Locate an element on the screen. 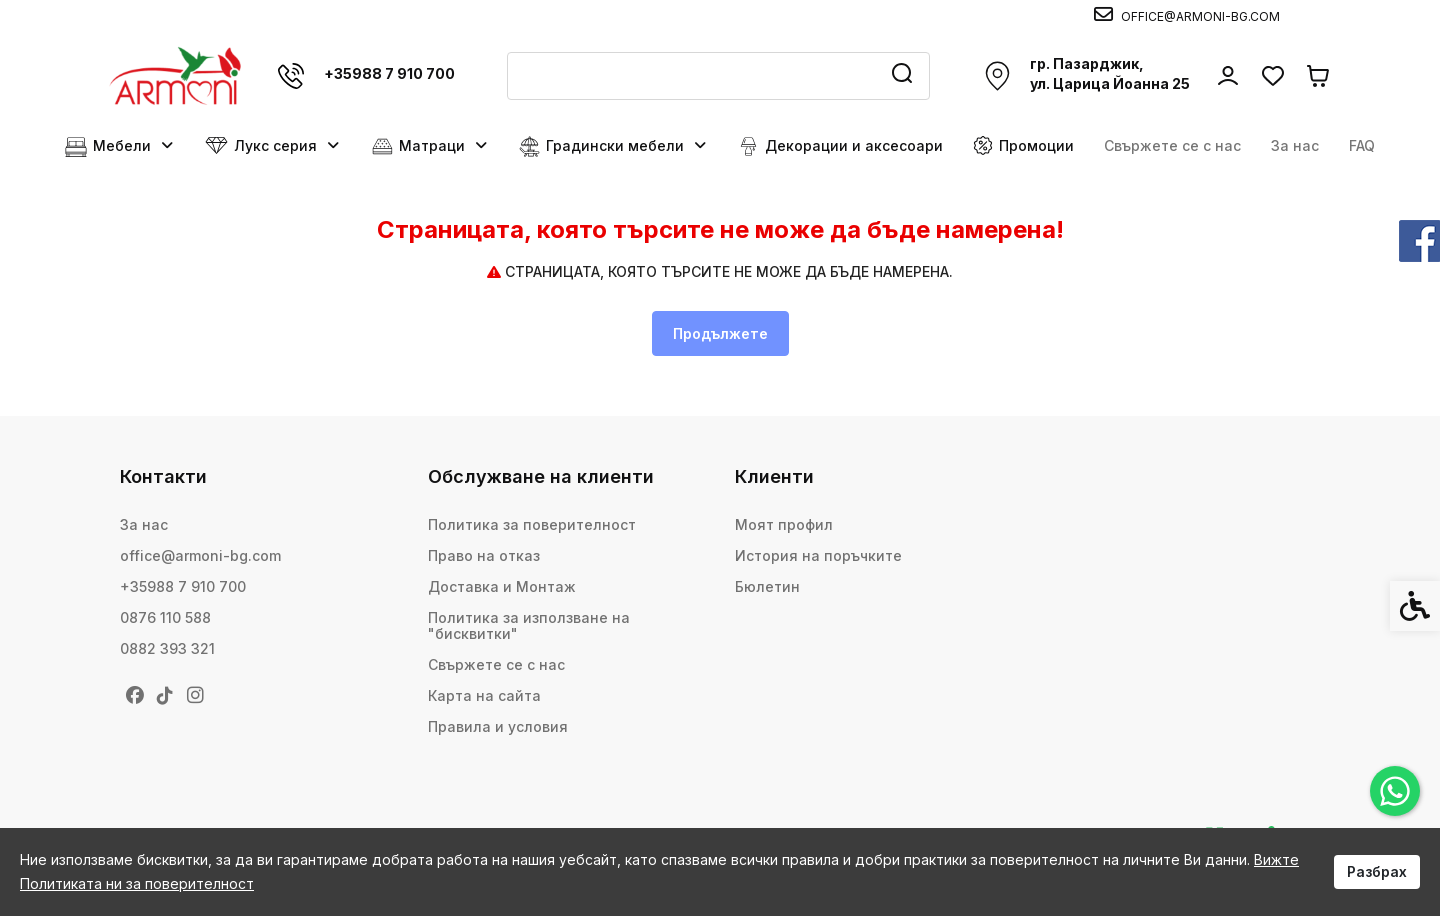 The height and width of the screenshot is (916, 1440). Политика за използване на "бисквитки" [link] is located at coordinates (529, 625).